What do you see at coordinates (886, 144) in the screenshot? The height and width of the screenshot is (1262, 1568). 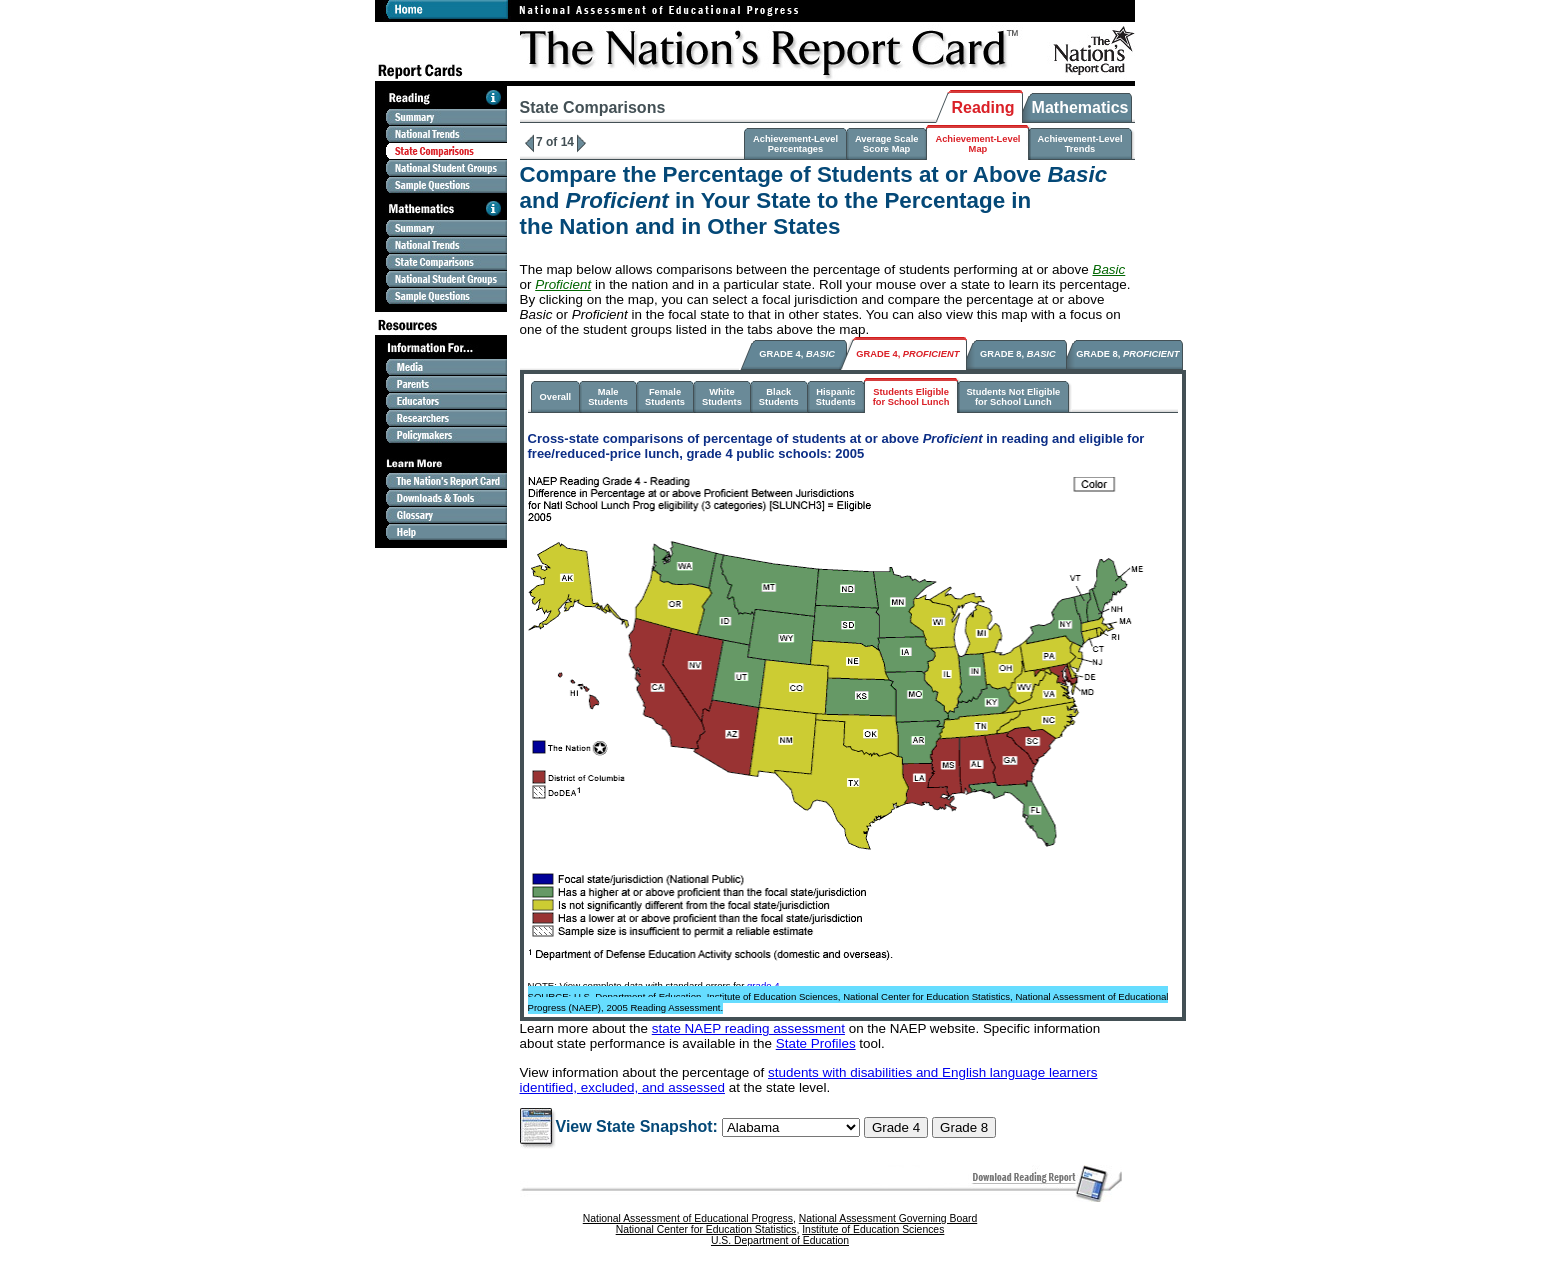 I see `Average ScaleScore Map` at bounding box center [886, 144].